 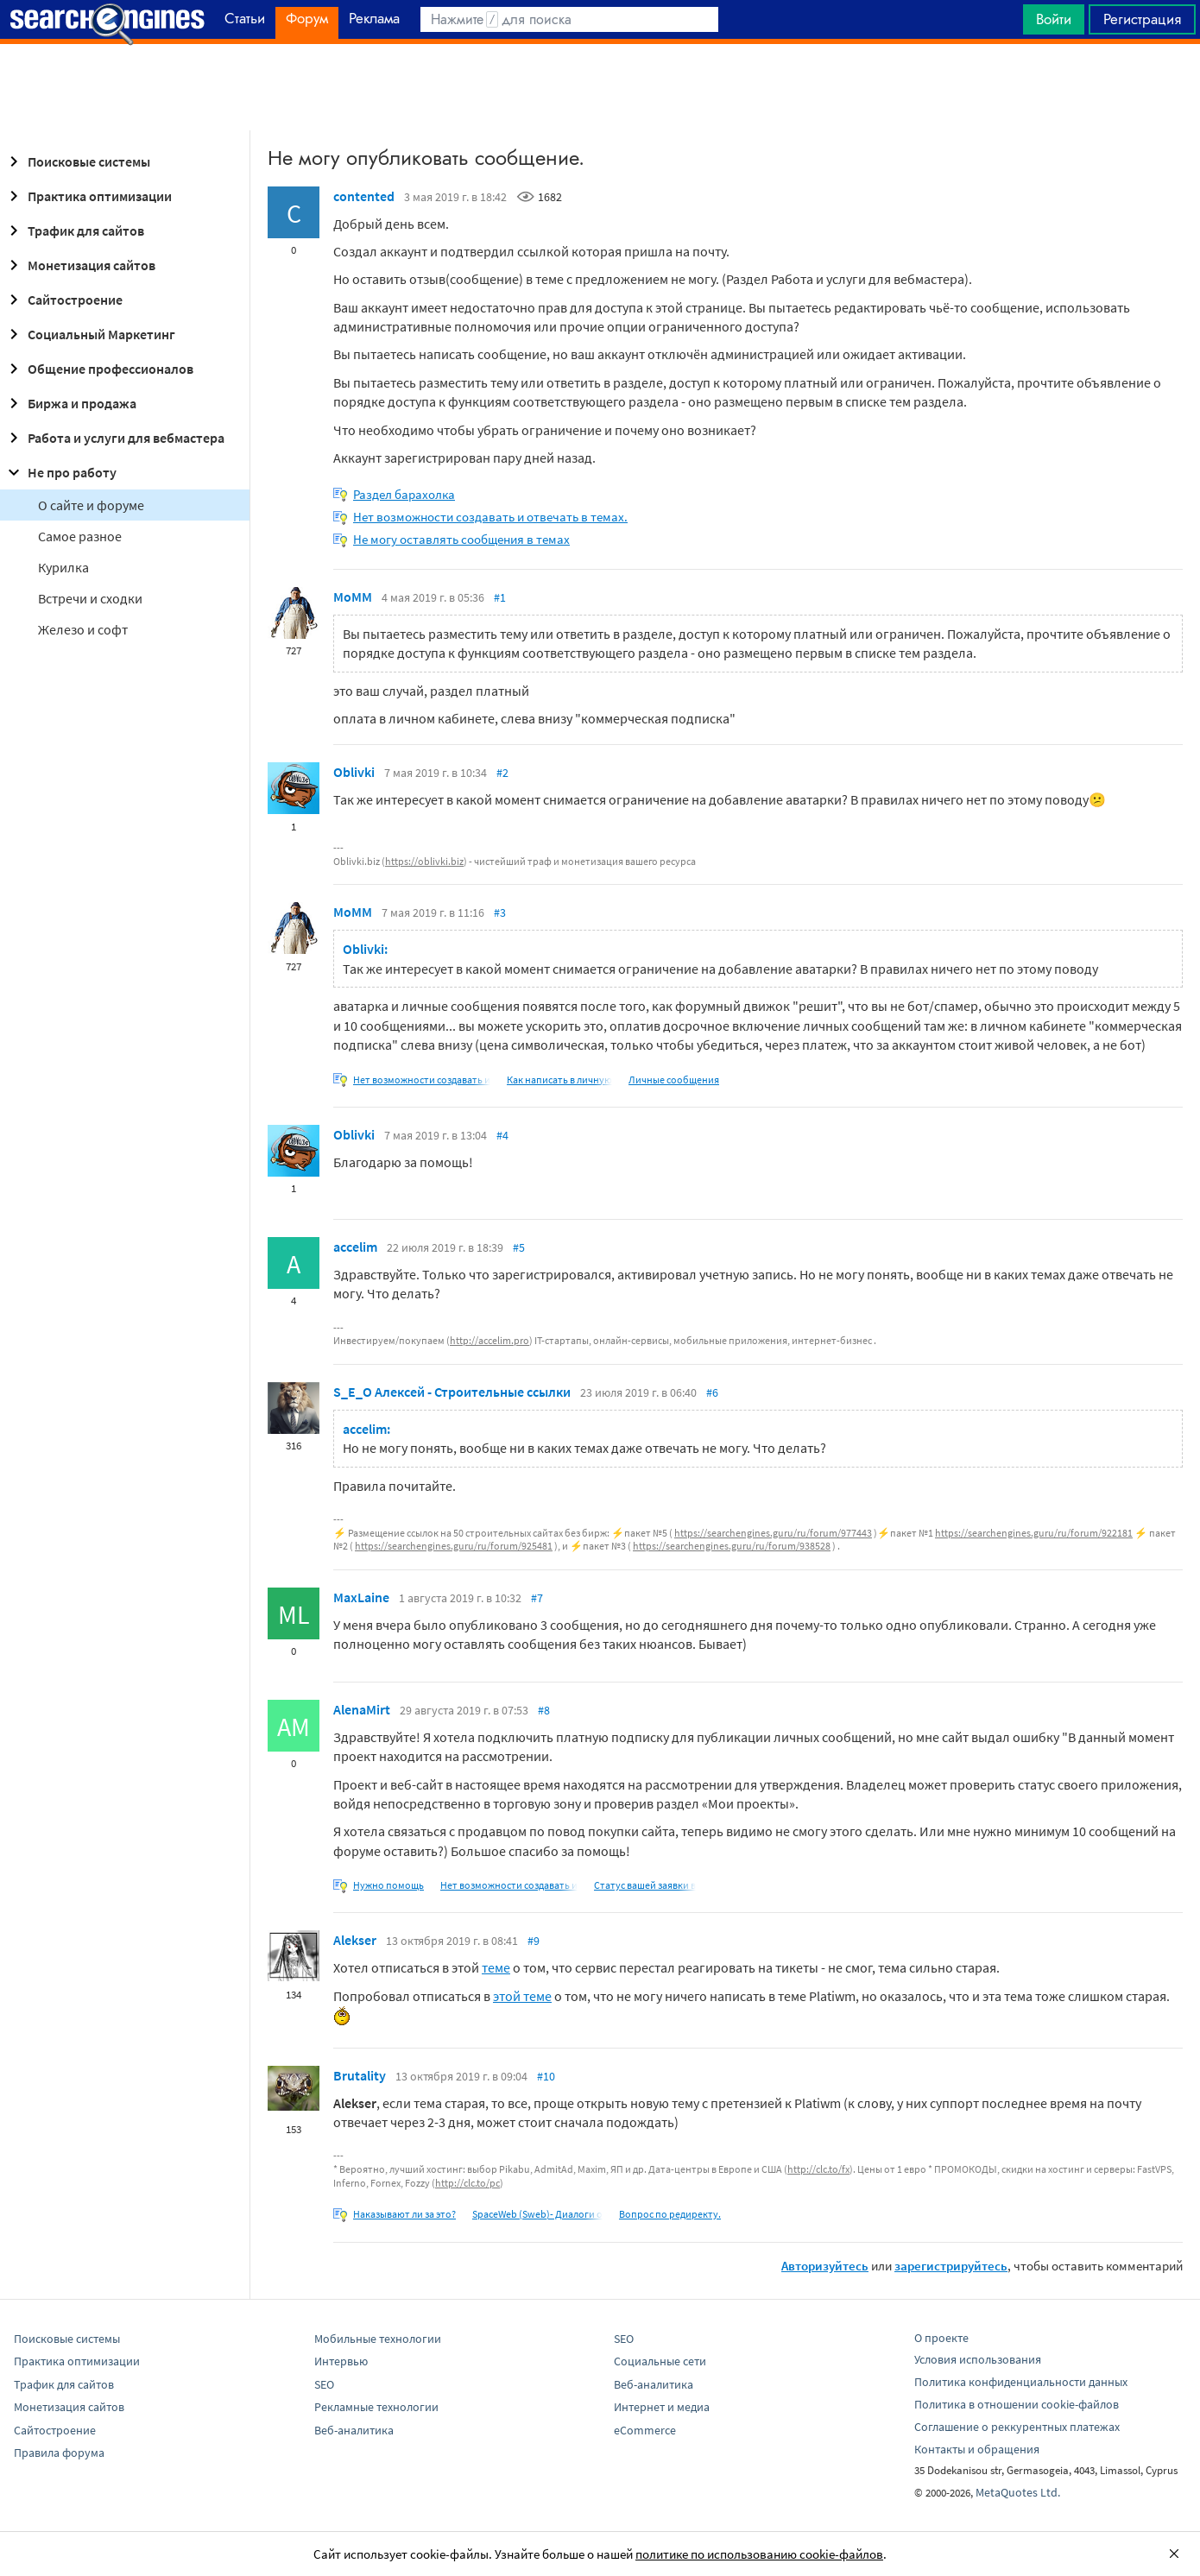 I want to click on Трафик для сайтов, so click(x=73, y=230).